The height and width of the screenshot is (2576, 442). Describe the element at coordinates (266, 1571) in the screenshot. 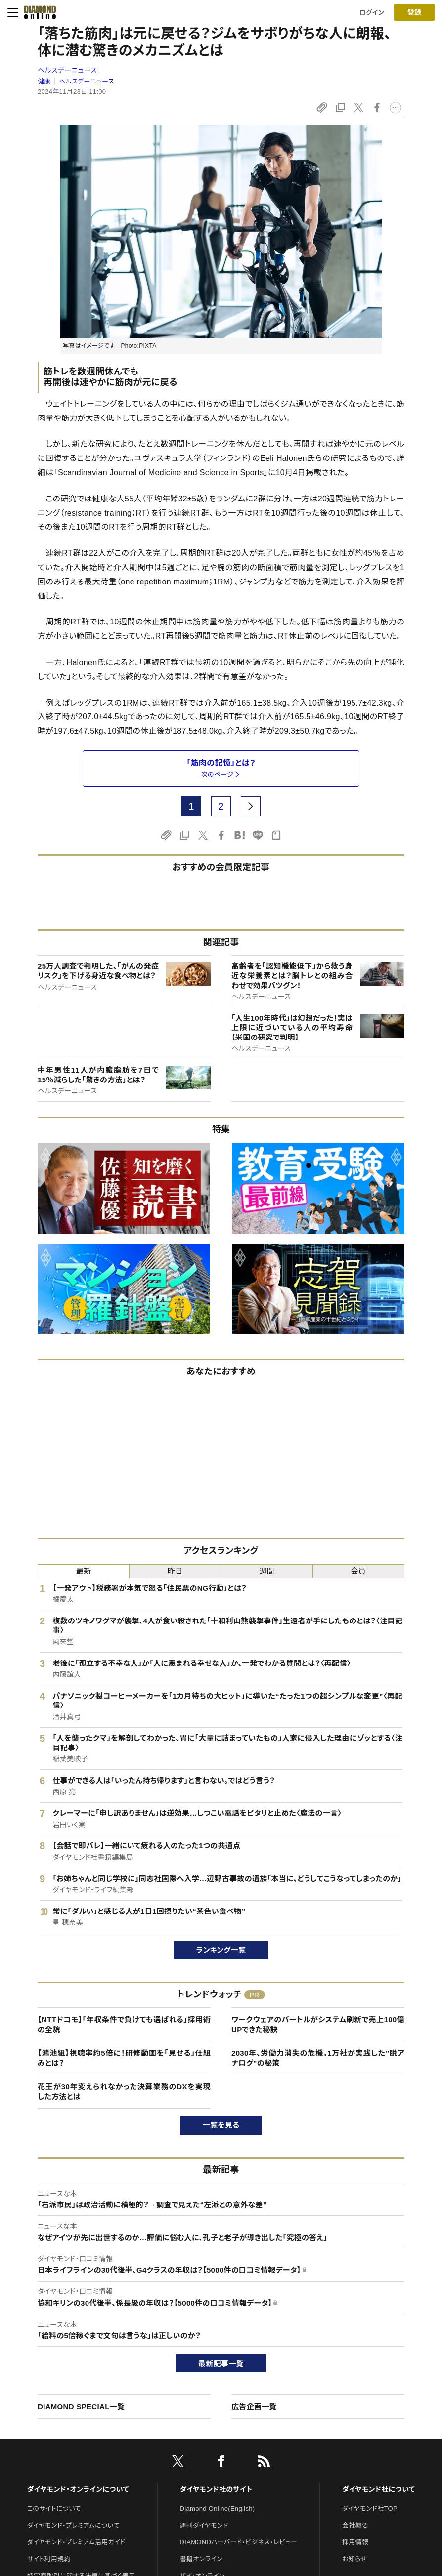

I see `週間` at that location.